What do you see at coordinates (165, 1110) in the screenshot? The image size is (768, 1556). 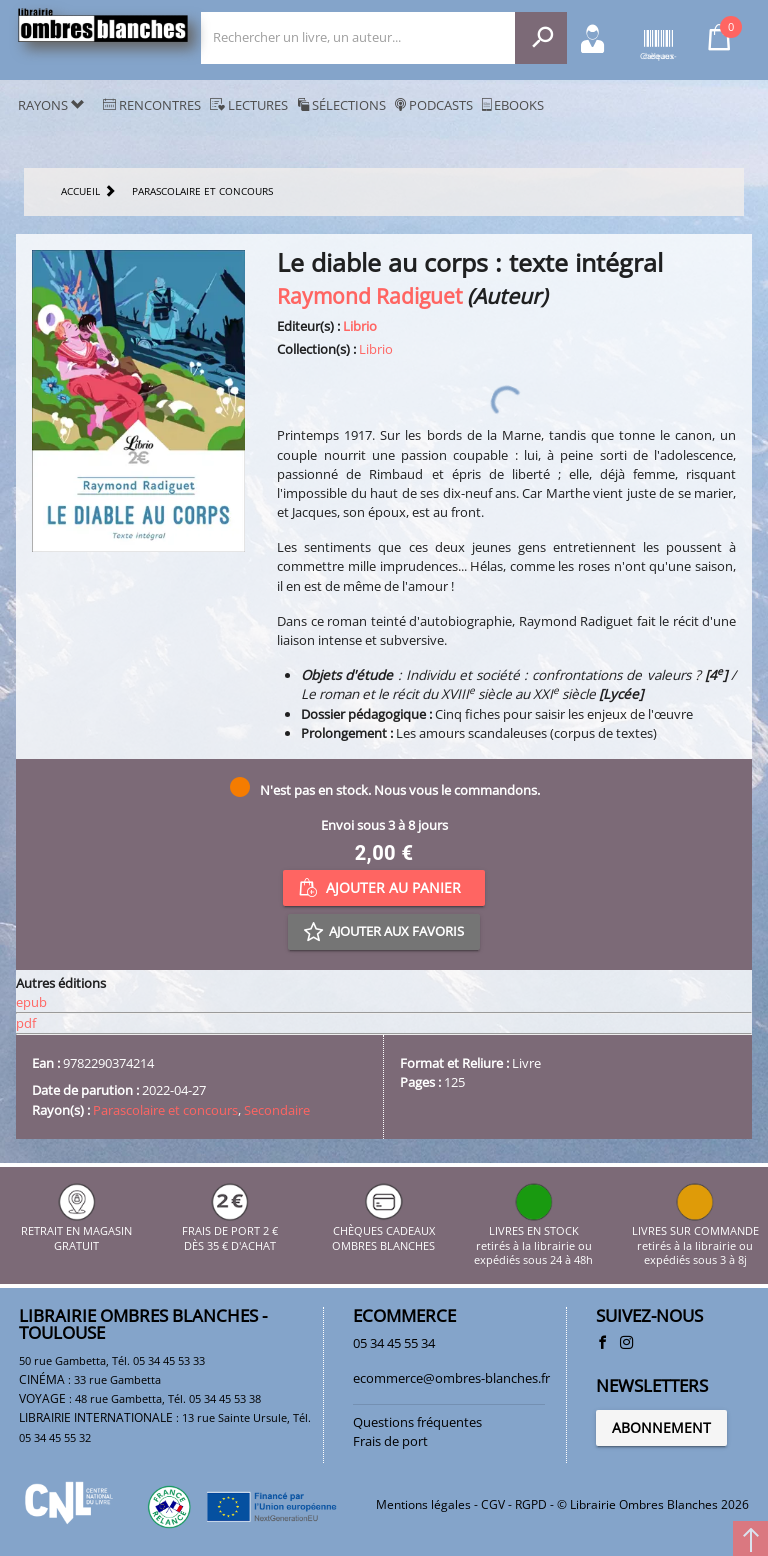 I see `Parascolaire et concours` at bounding box center [165, 1110].